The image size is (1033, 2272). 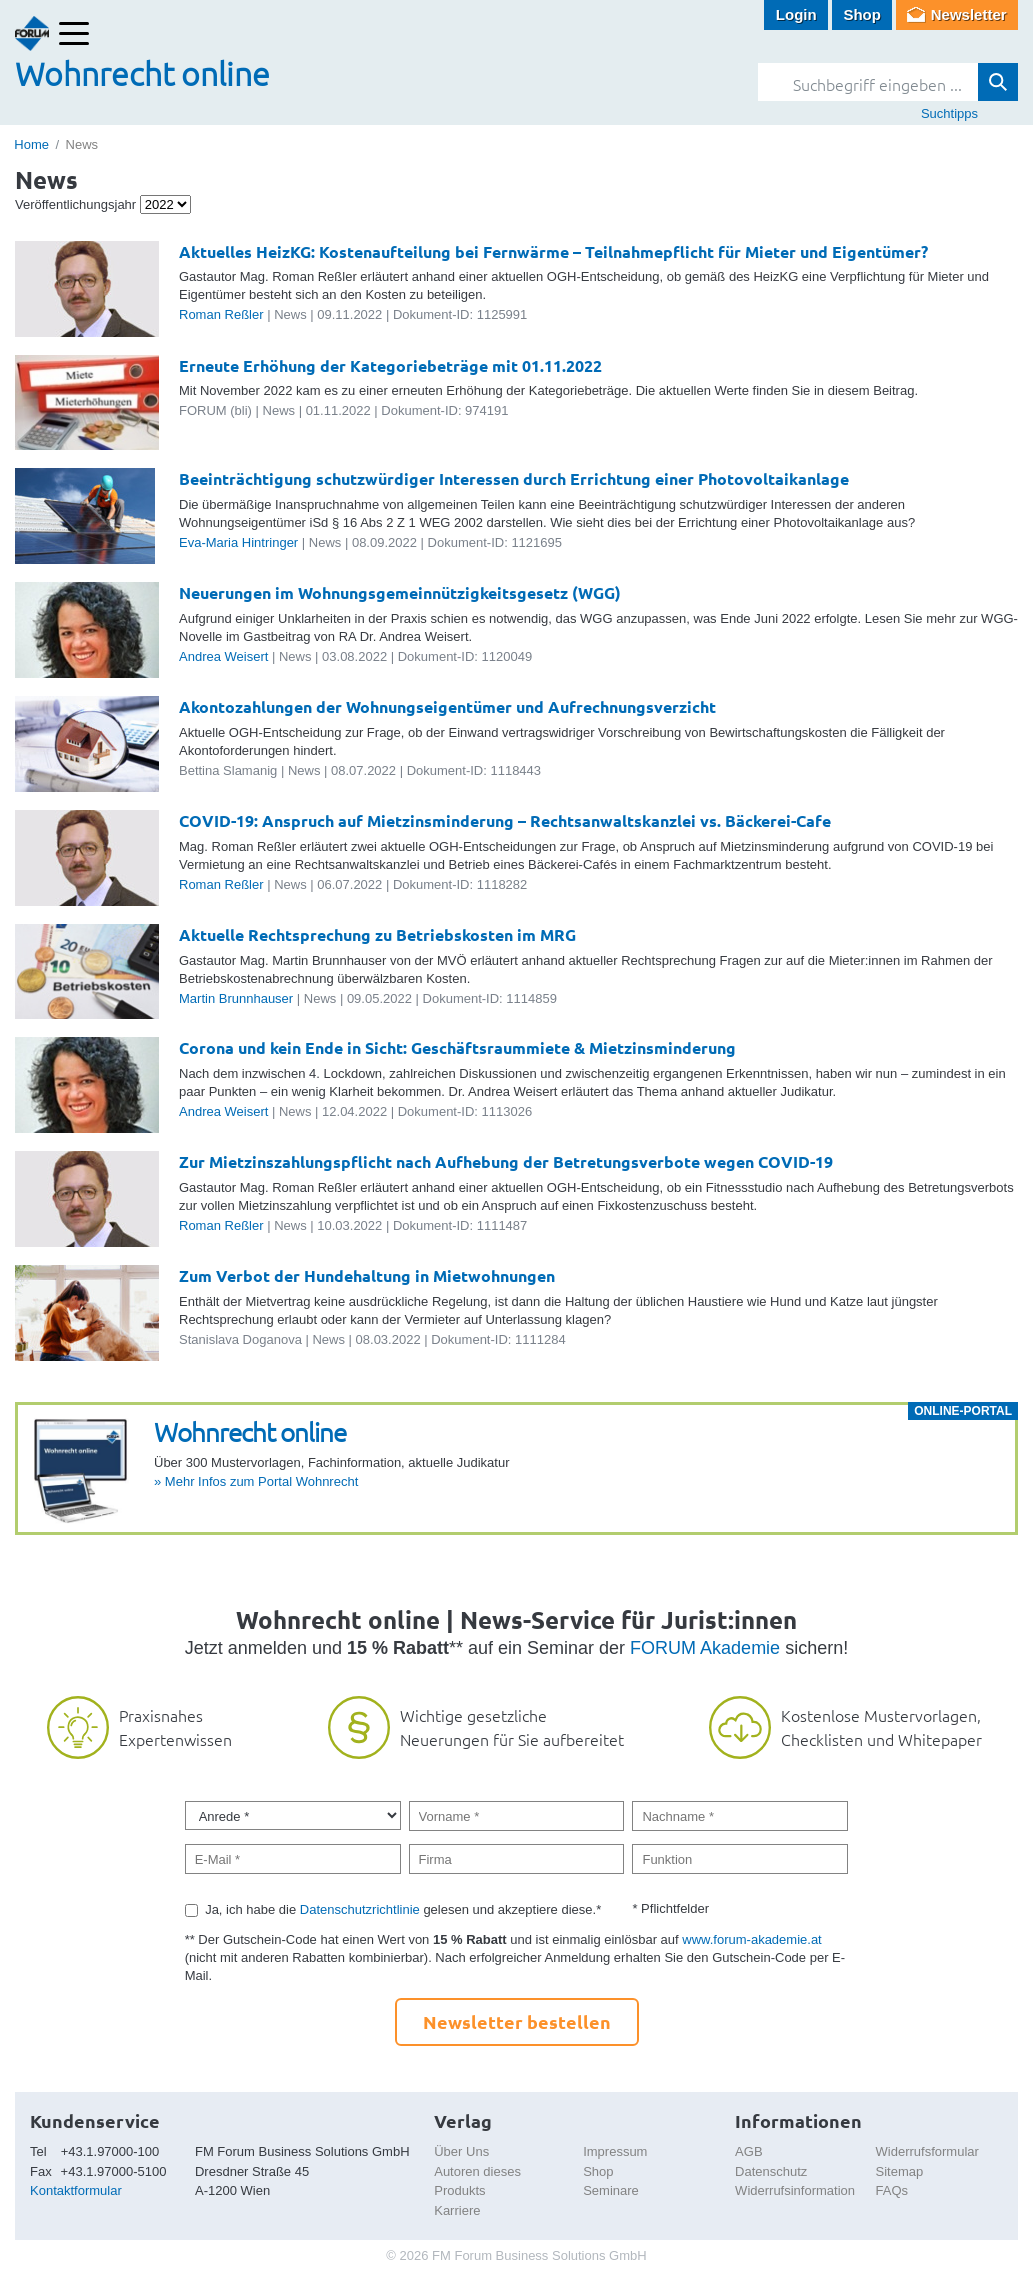 I want to click on Seminare, so click(x=611, y=2190).